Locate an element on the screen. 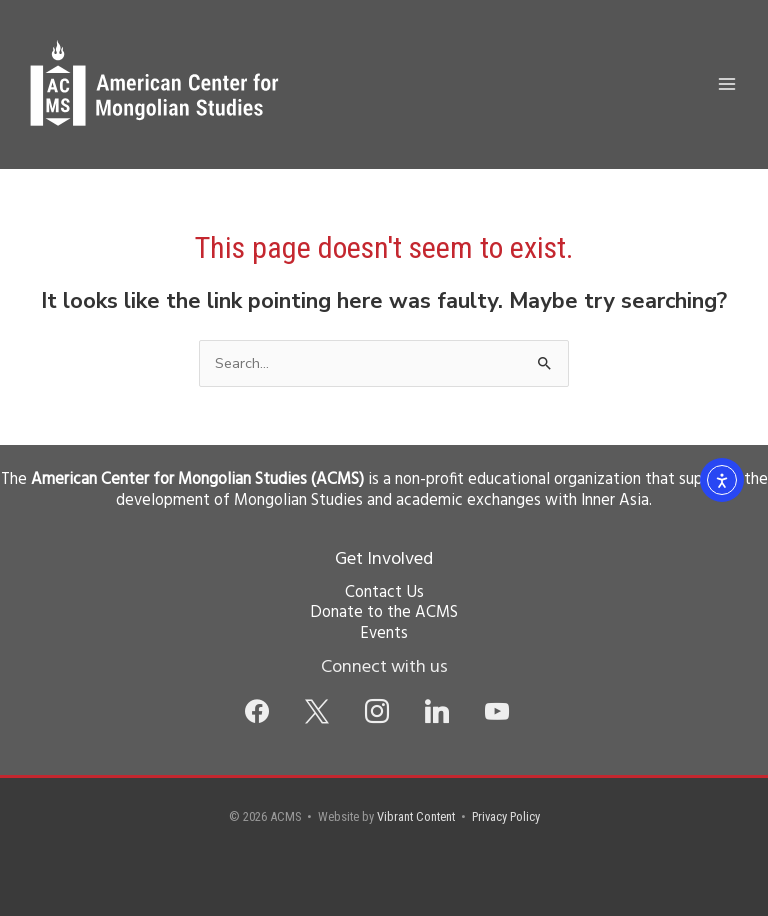  Contact Us is located at coordinates (384, 593).